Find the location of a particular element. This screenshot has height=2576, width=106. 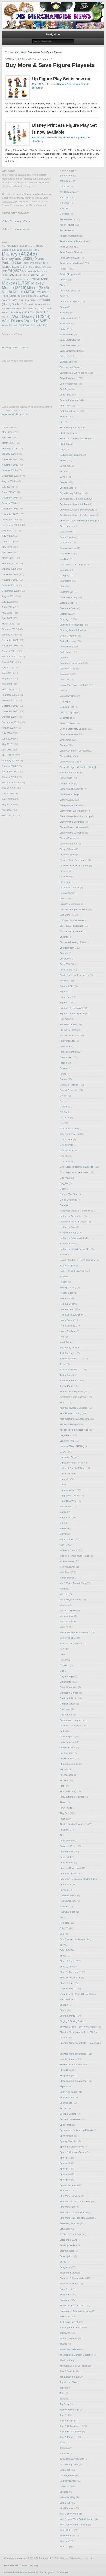

Star Wars: The Rise of Skywalker is located at coordinates (77, 2218).